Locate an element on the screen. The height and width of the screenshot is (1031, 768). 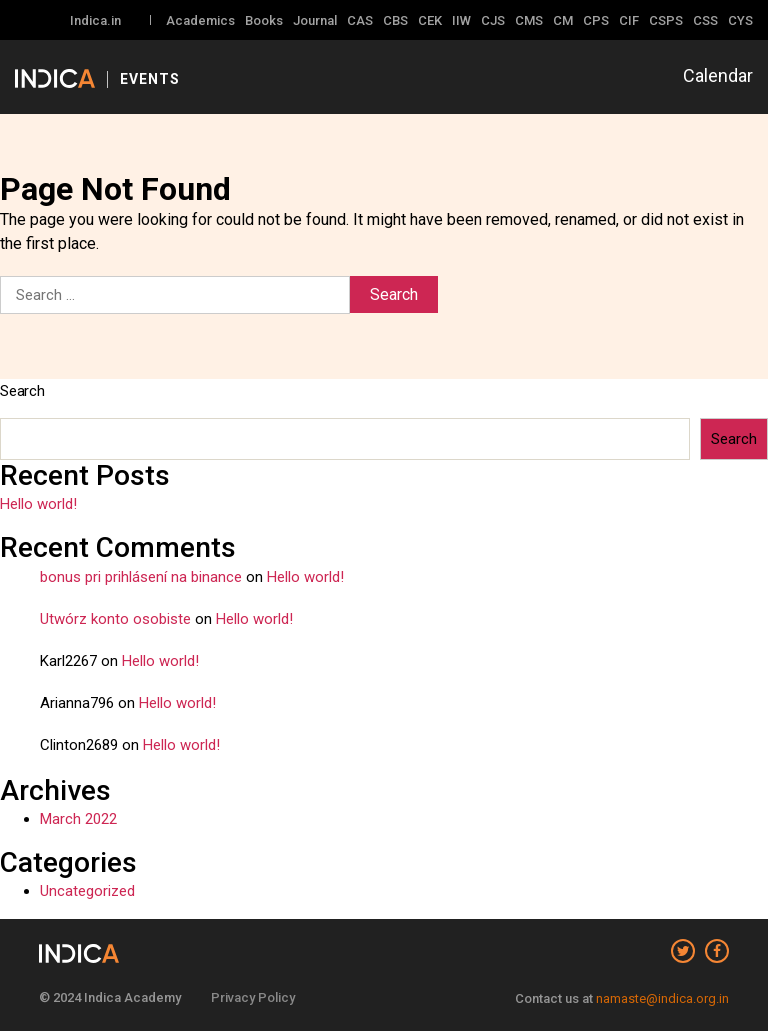
Academics is located at coordinates (200, 20).